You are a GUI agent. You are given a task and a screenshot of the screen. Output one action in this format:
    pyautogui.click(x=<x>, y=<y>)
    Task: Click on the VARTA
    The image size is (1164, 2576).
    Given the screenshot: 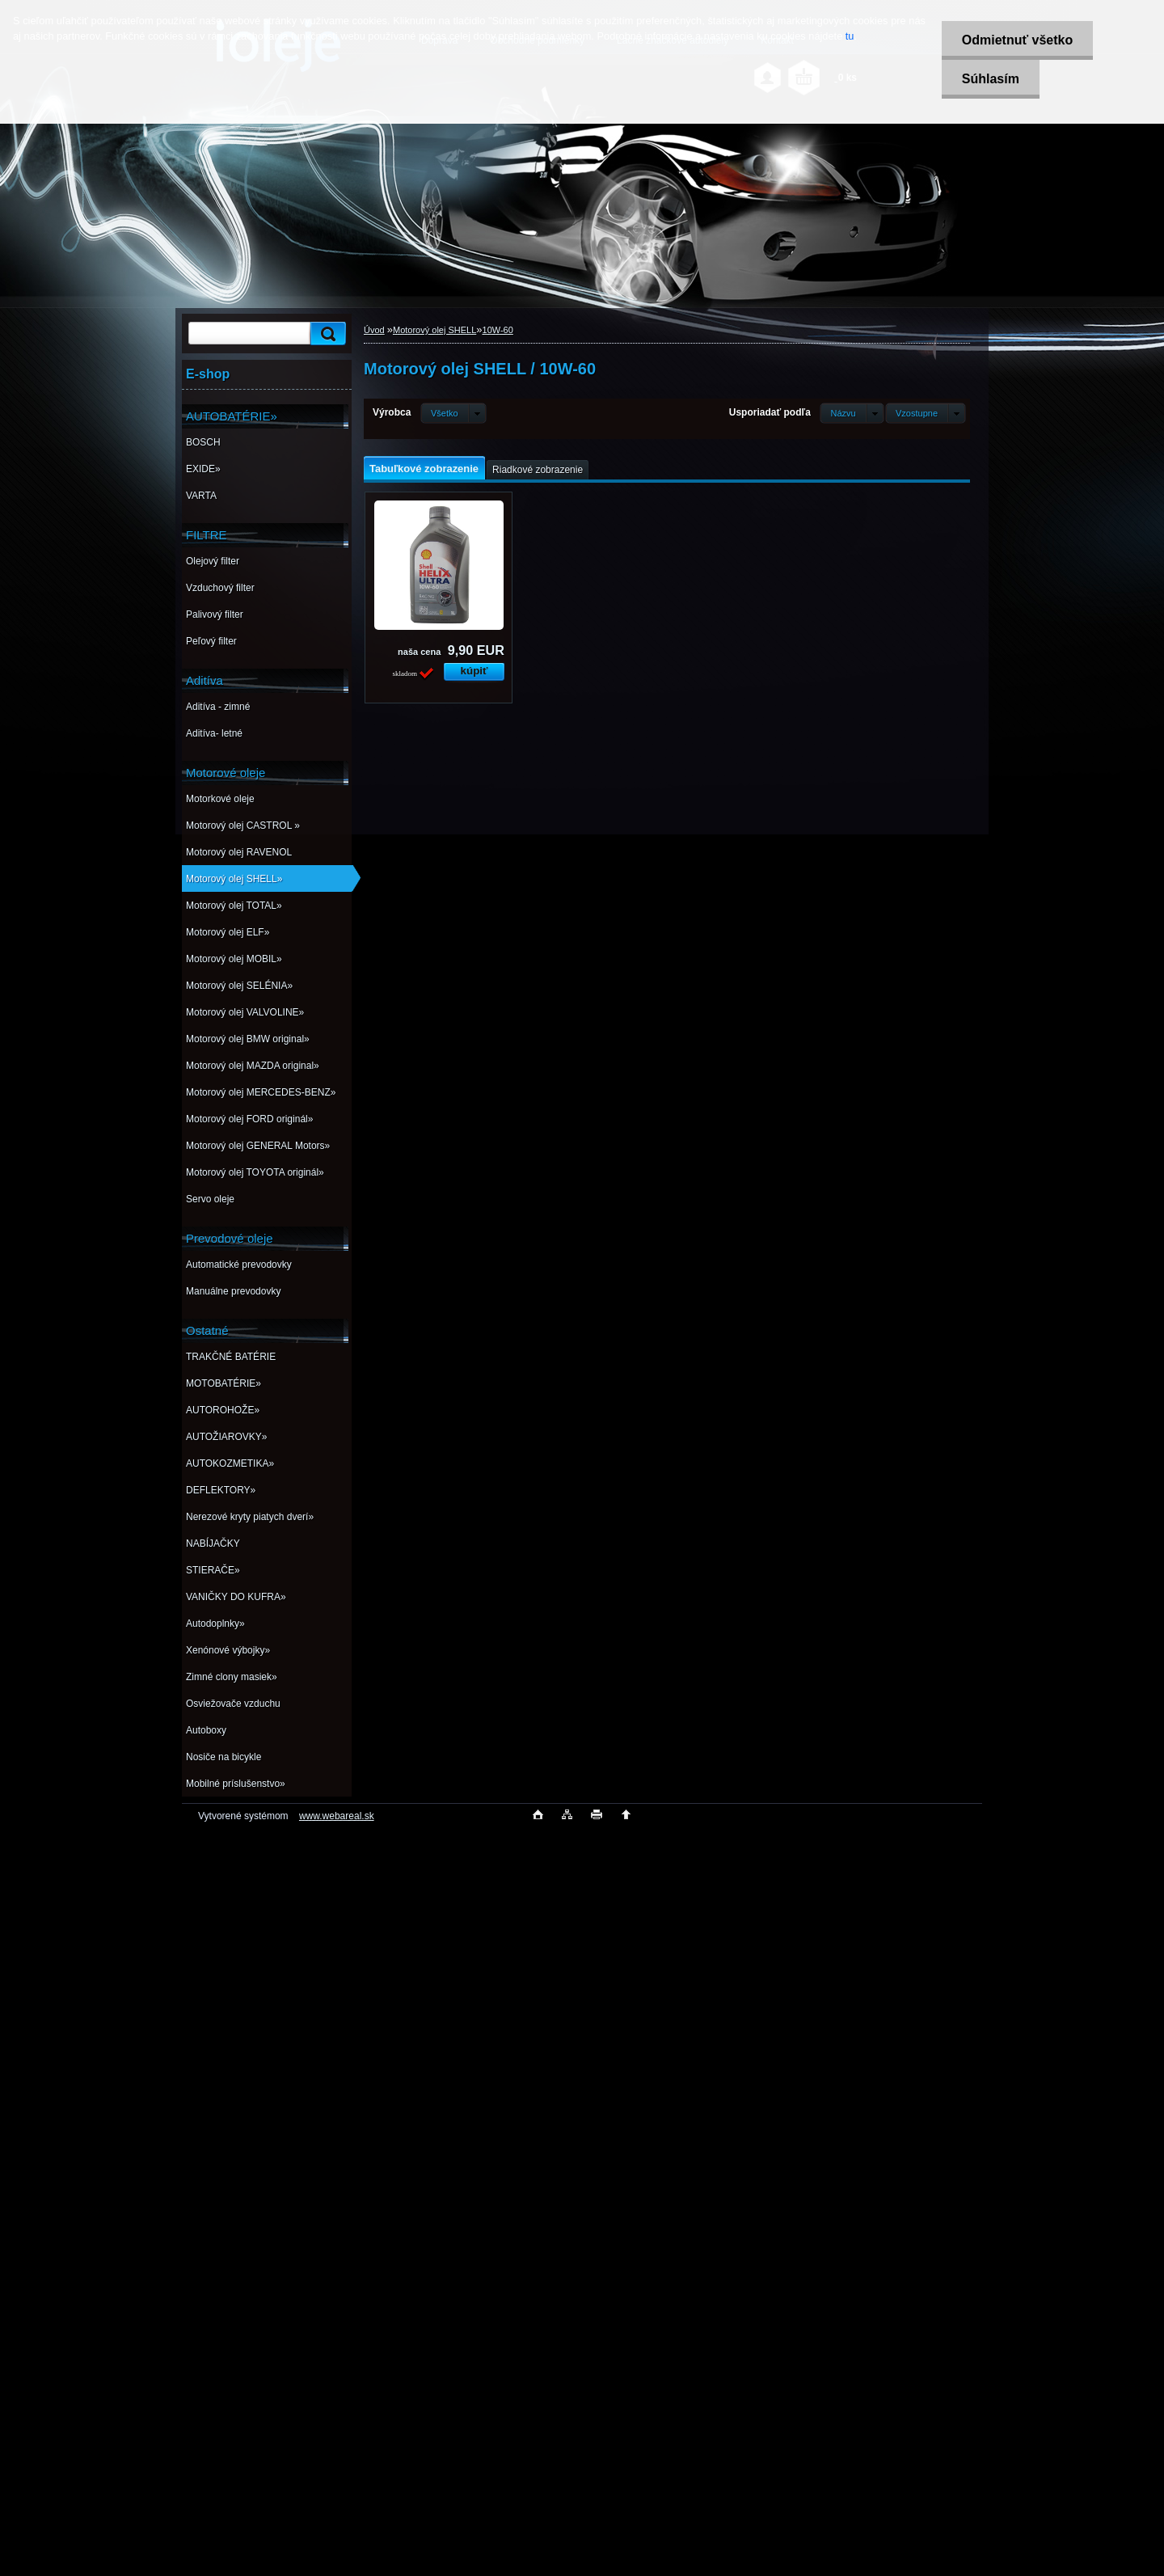 What is the action you would take?
    pyautogui.click(x=201, y=495)
    